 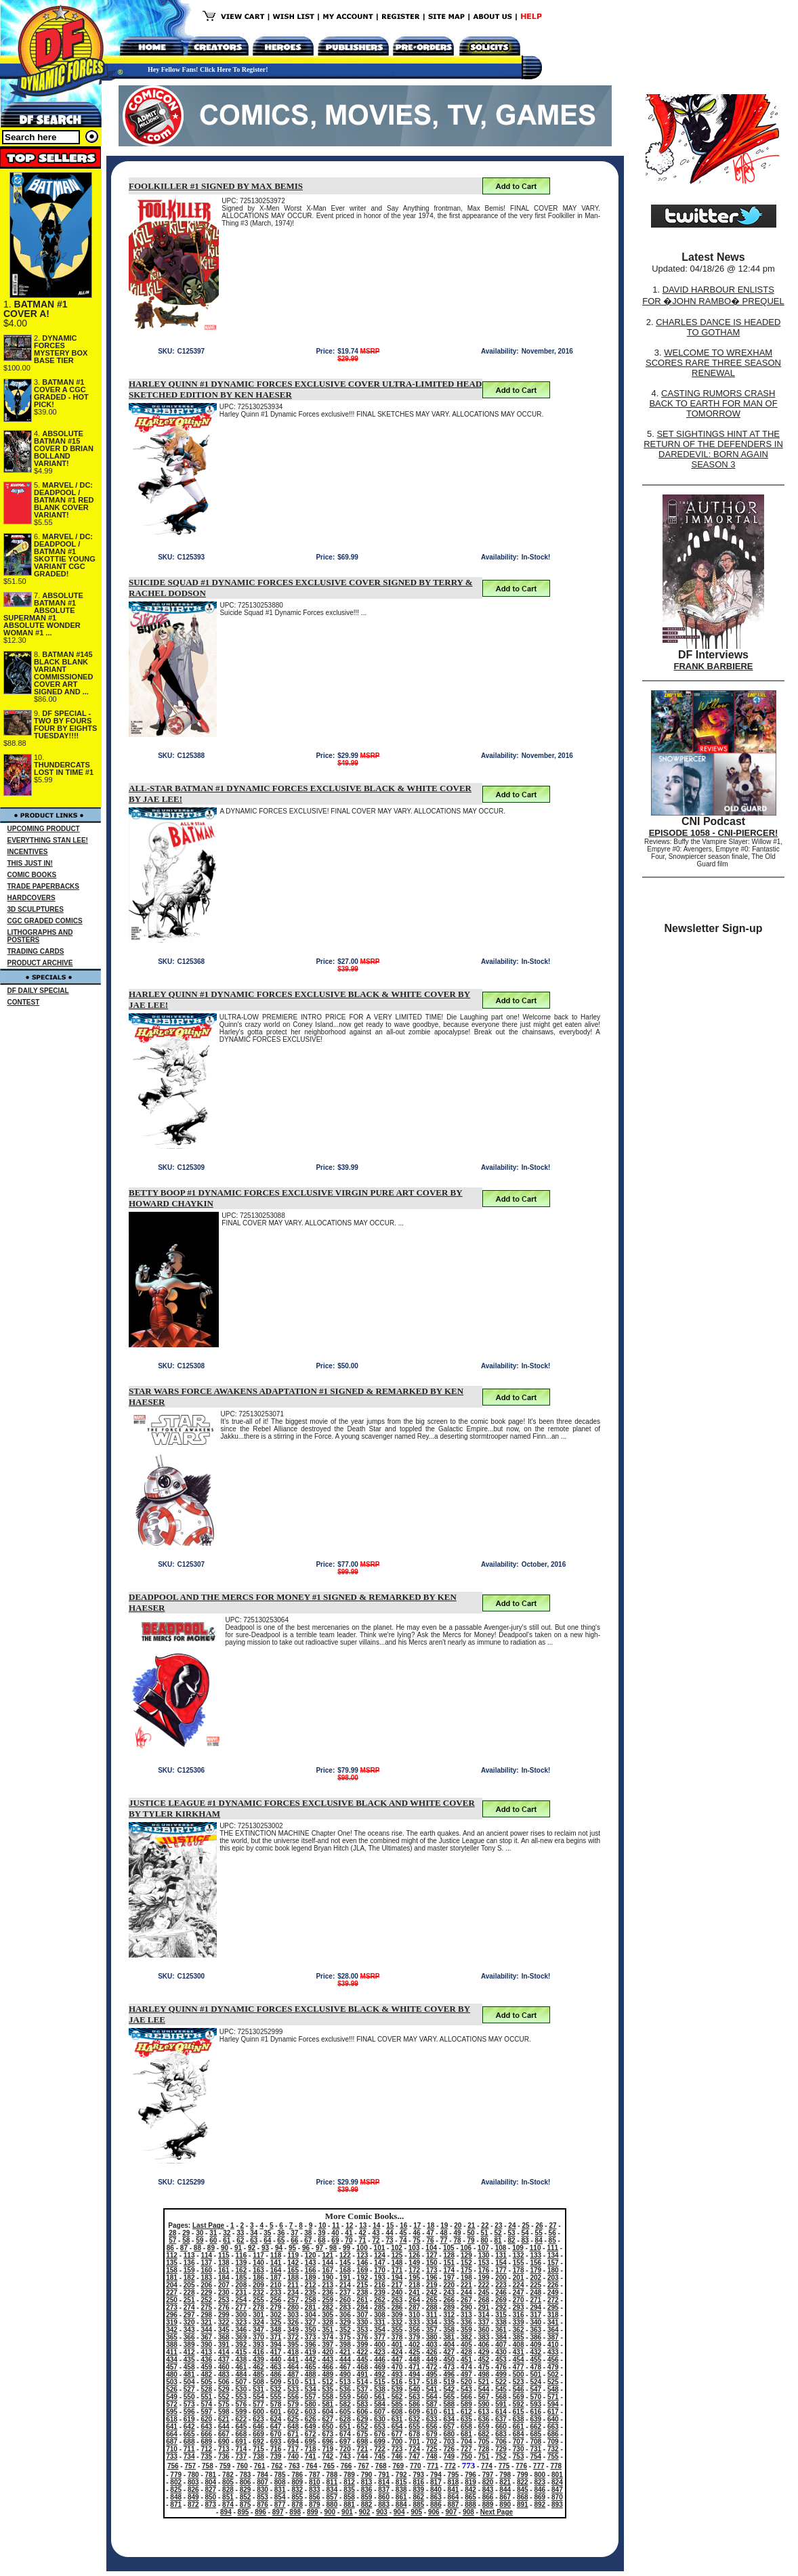 What do you see at coordinates (224, 2292) in the screenshot?
I see `230` at bounding box center [224, 2292].